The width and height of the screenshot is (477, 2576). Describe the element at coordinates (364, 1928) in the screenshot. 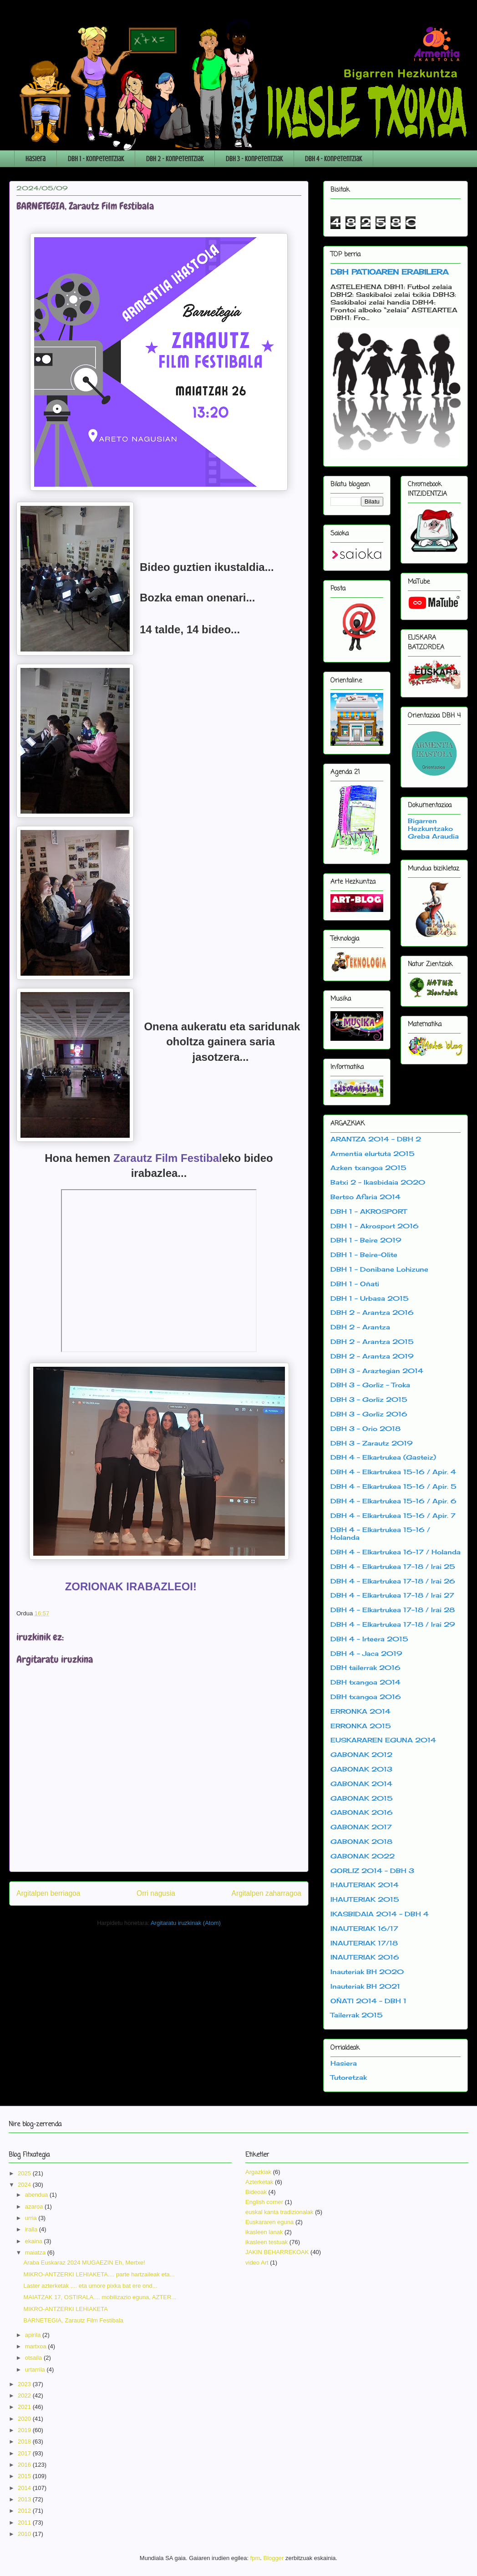

I see `INAUTERIAK 16/17` at that location.